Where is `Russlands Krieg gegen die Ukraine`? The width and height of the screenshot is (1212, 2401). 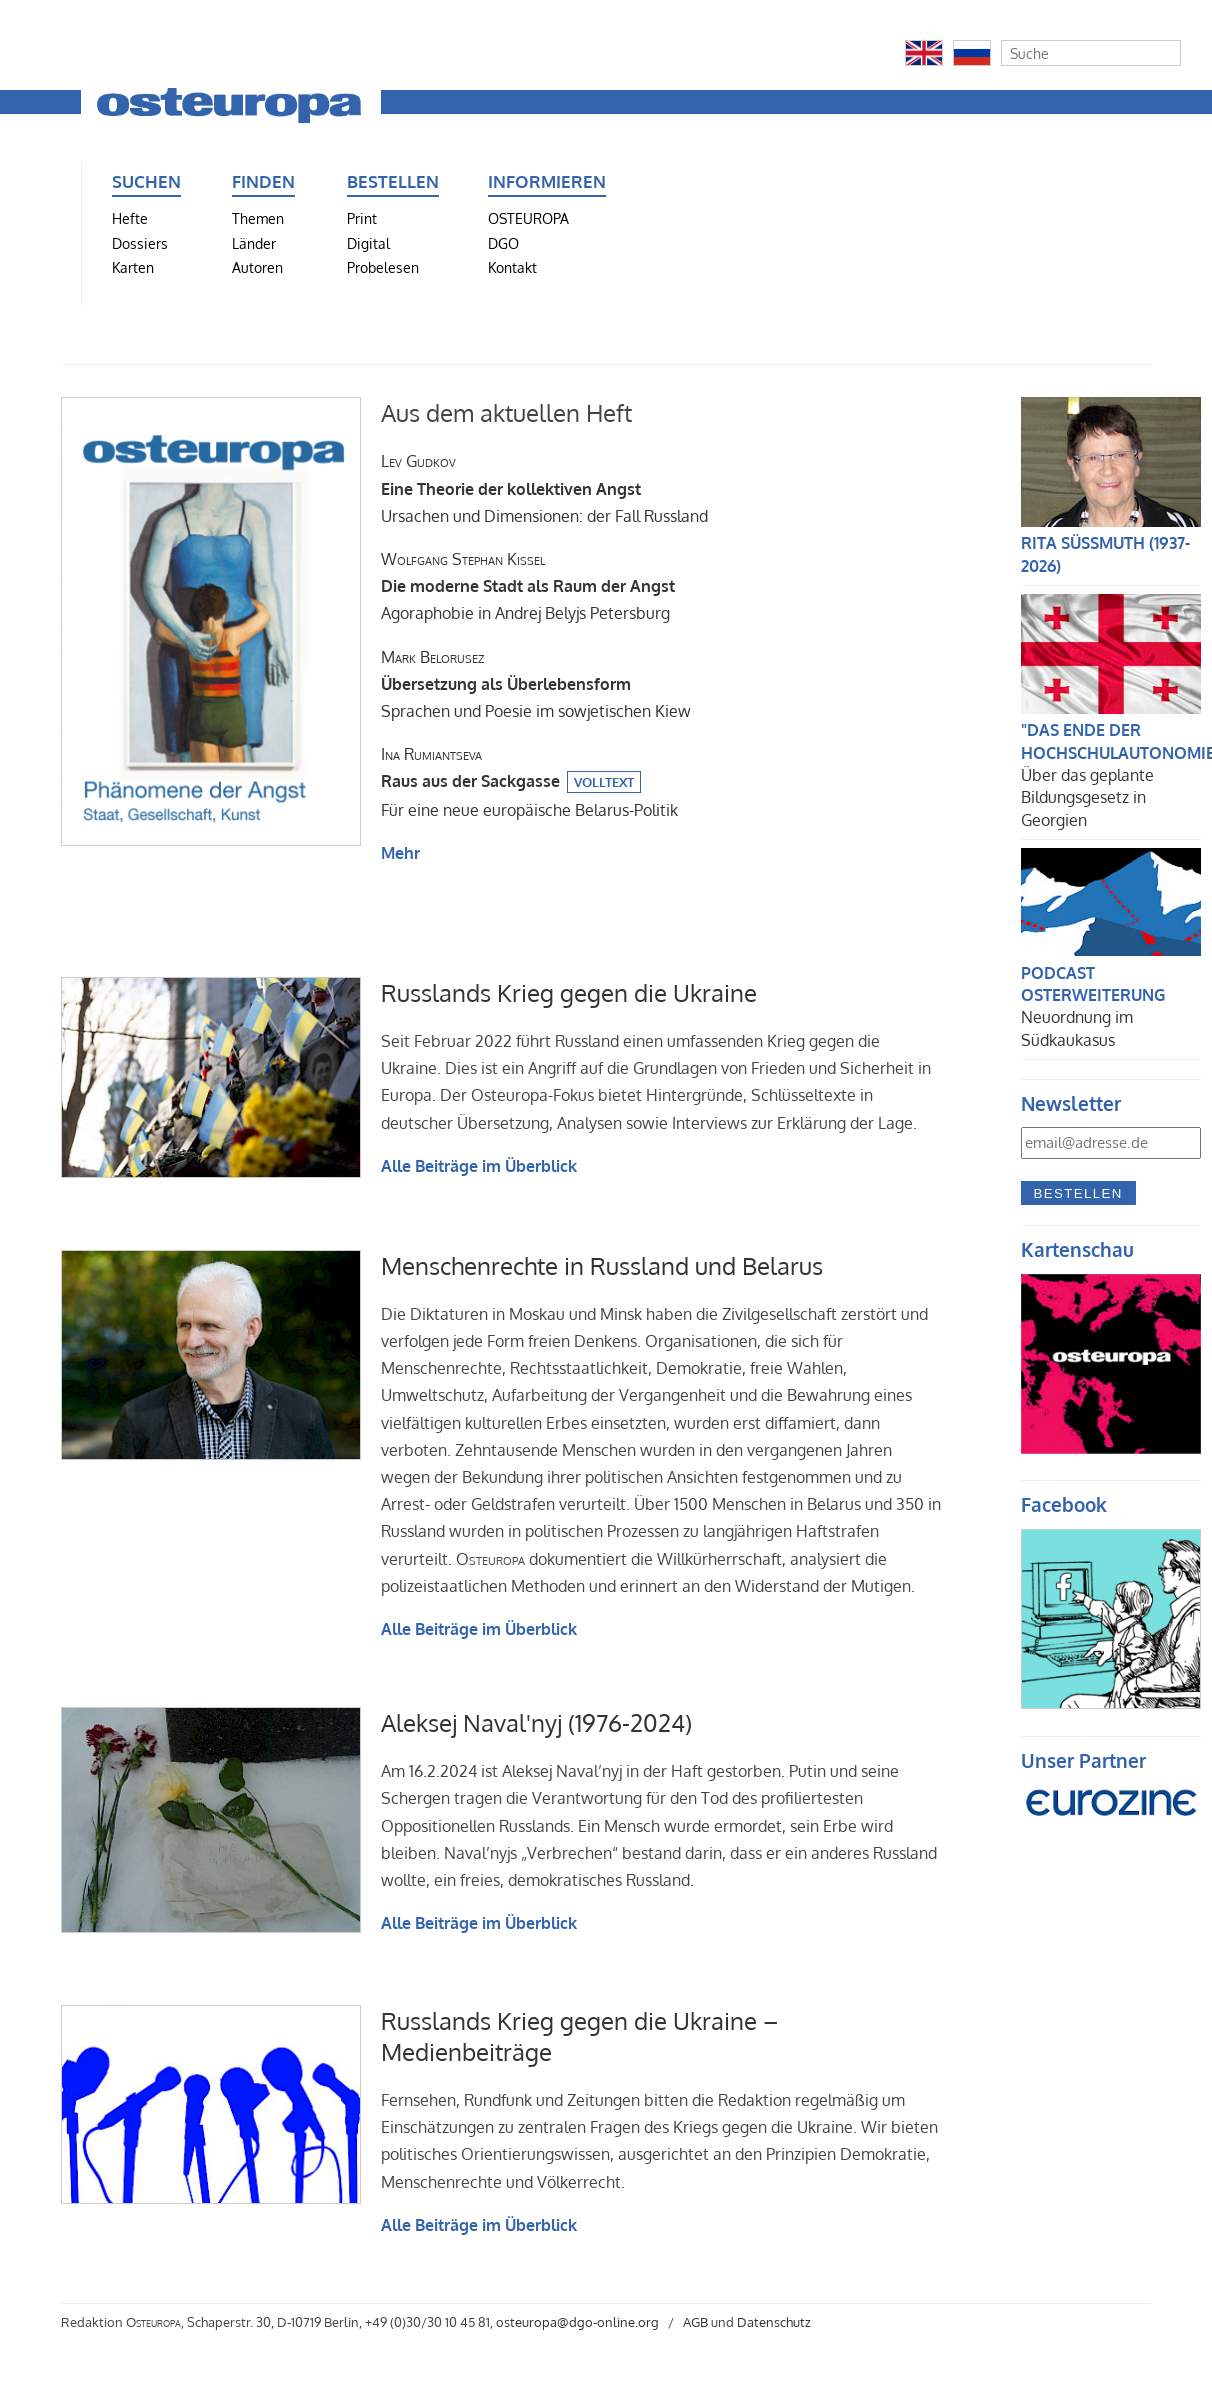
Russlands Krieg gegen die Ukraine is located at coordinates (569, 992).